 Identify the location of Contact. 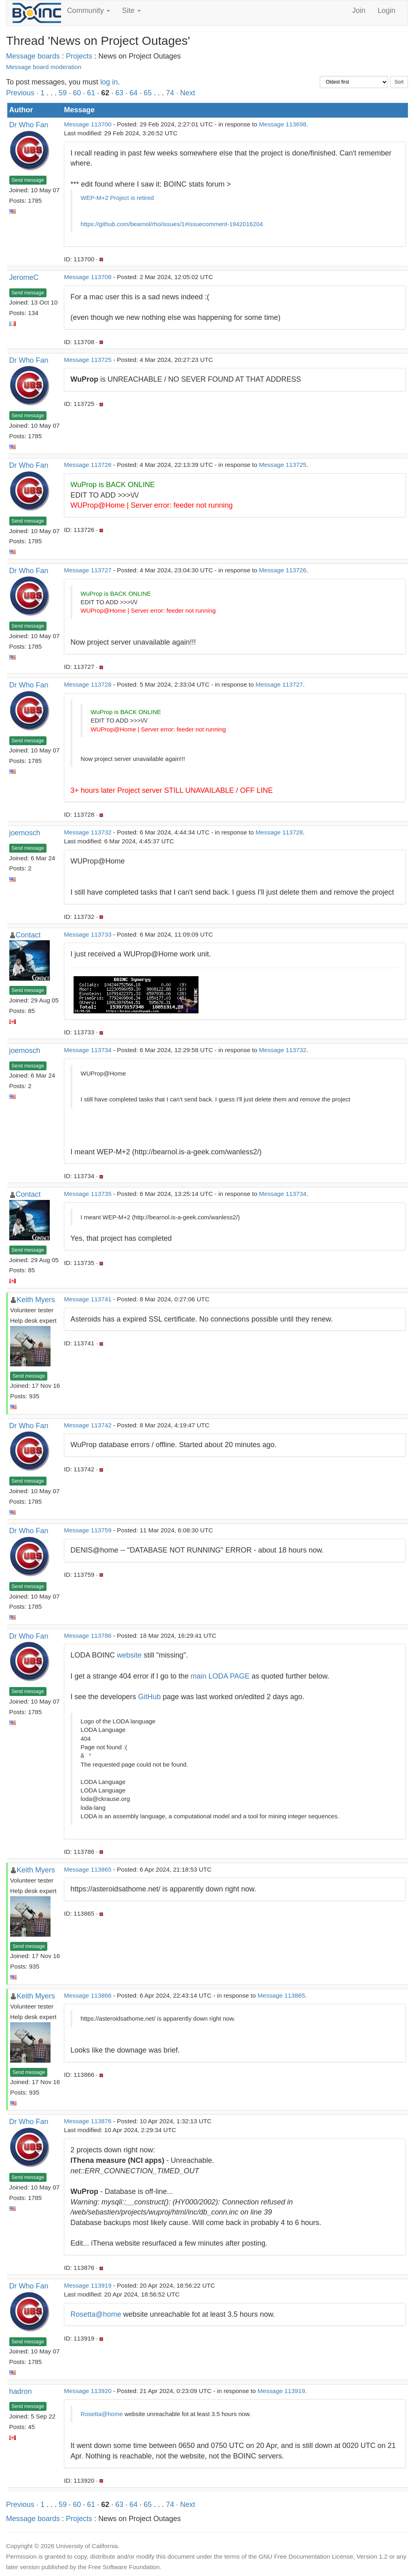
(28, 935).